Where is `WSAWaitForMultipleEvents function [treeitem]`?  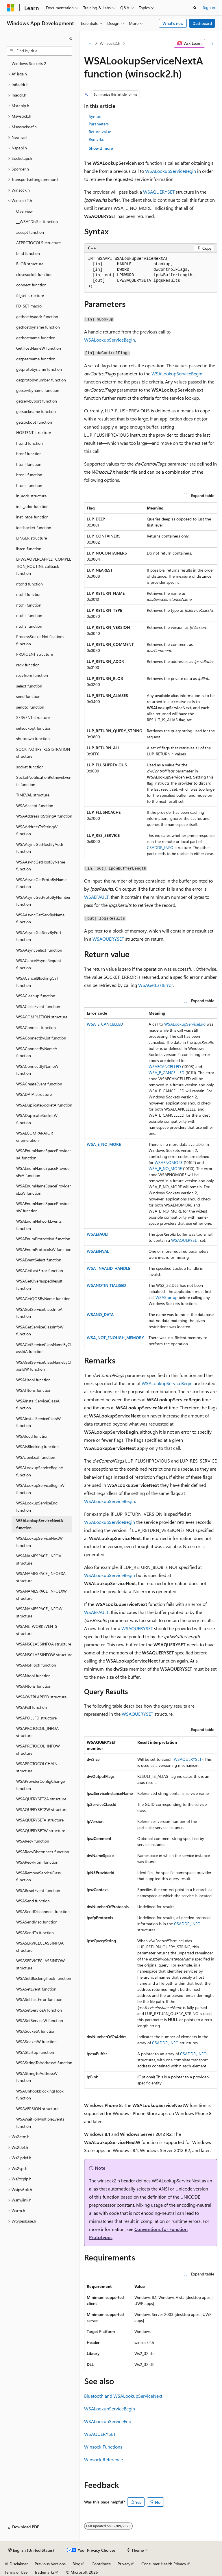
WSAWaitForMultipleEvents function [treeitem] is located at coordinates (40, 2122).